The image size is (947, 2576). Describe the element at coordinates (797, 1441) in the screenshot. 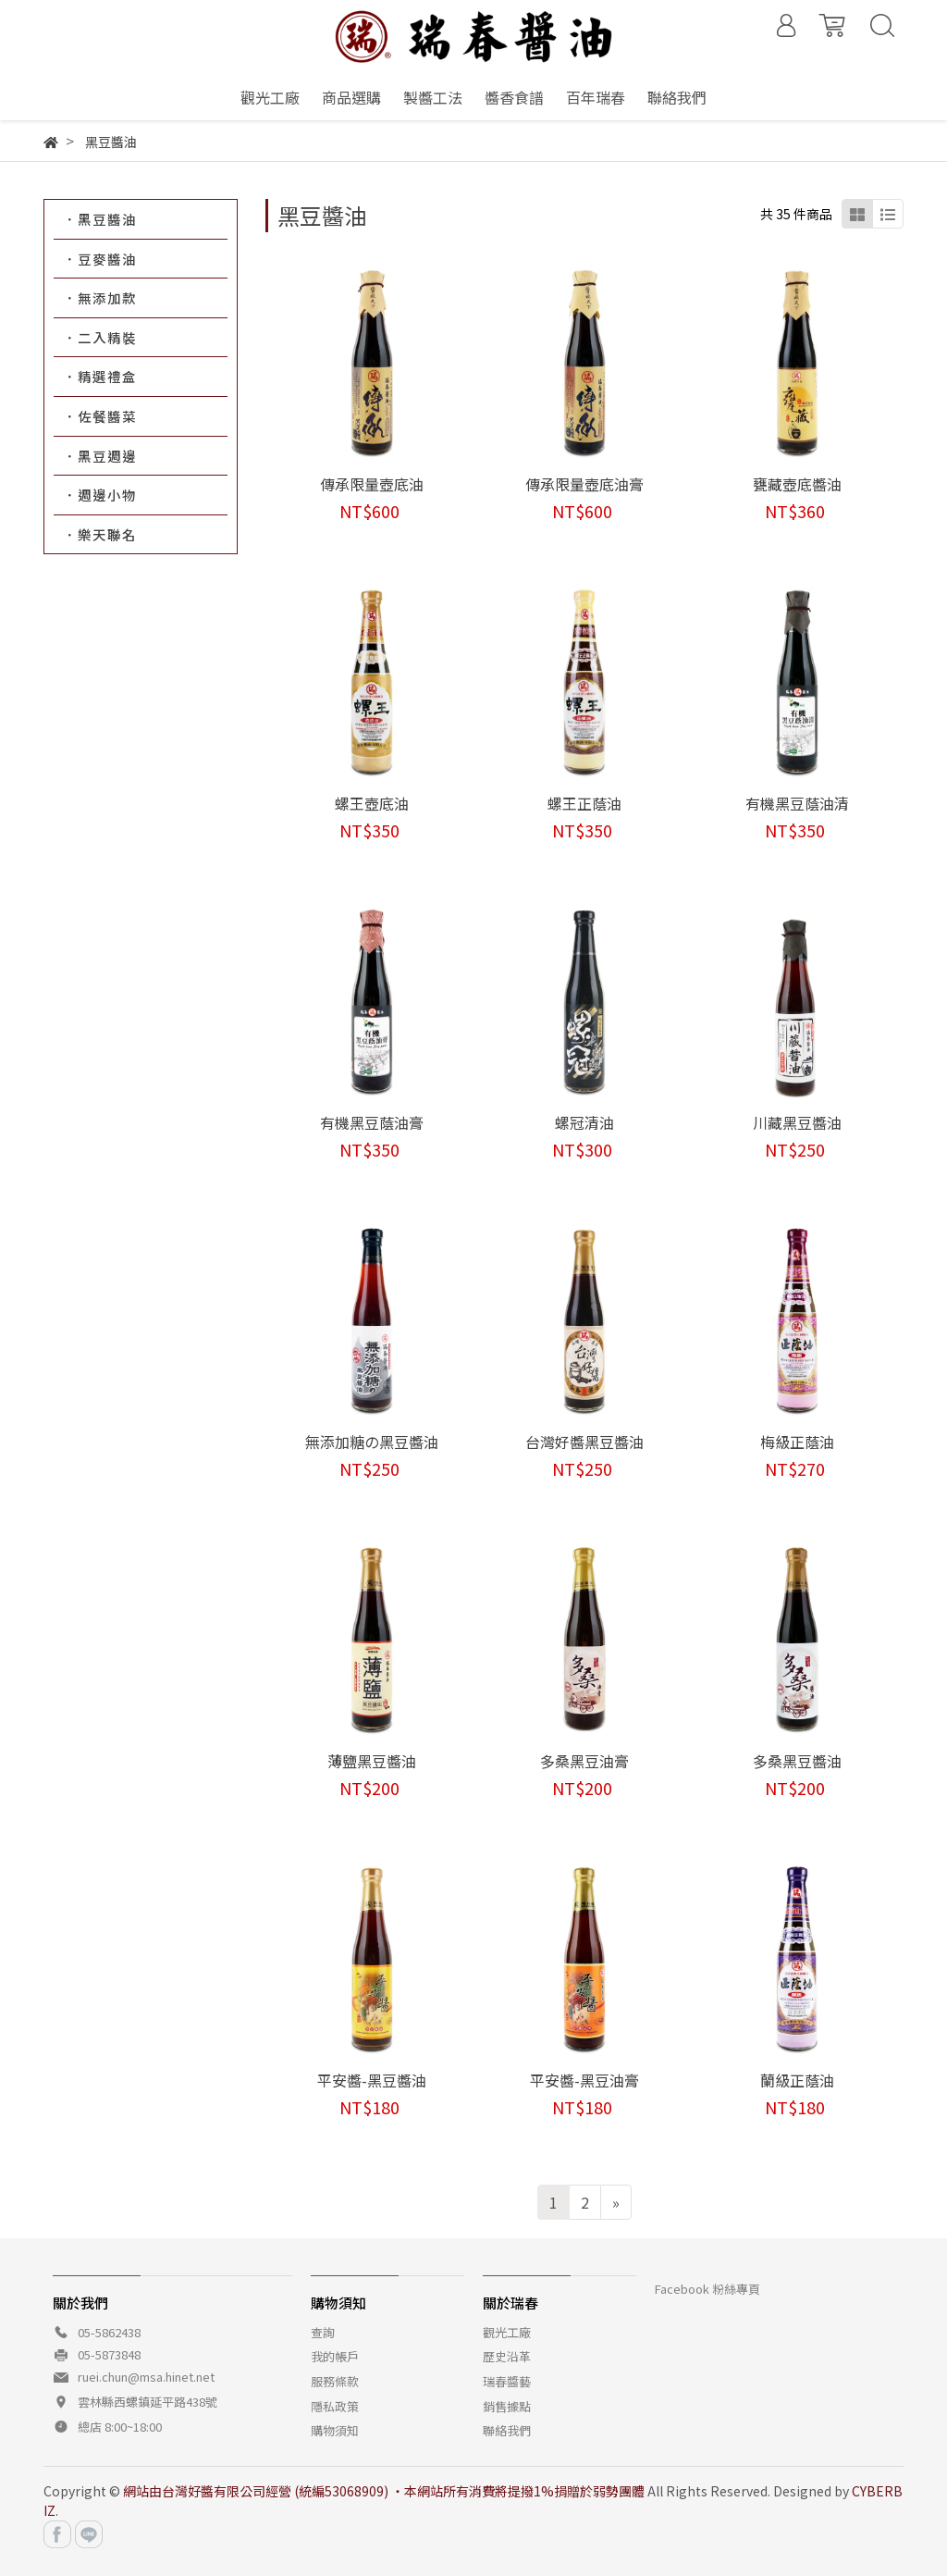

I see `梅級正蔭油` at that location.